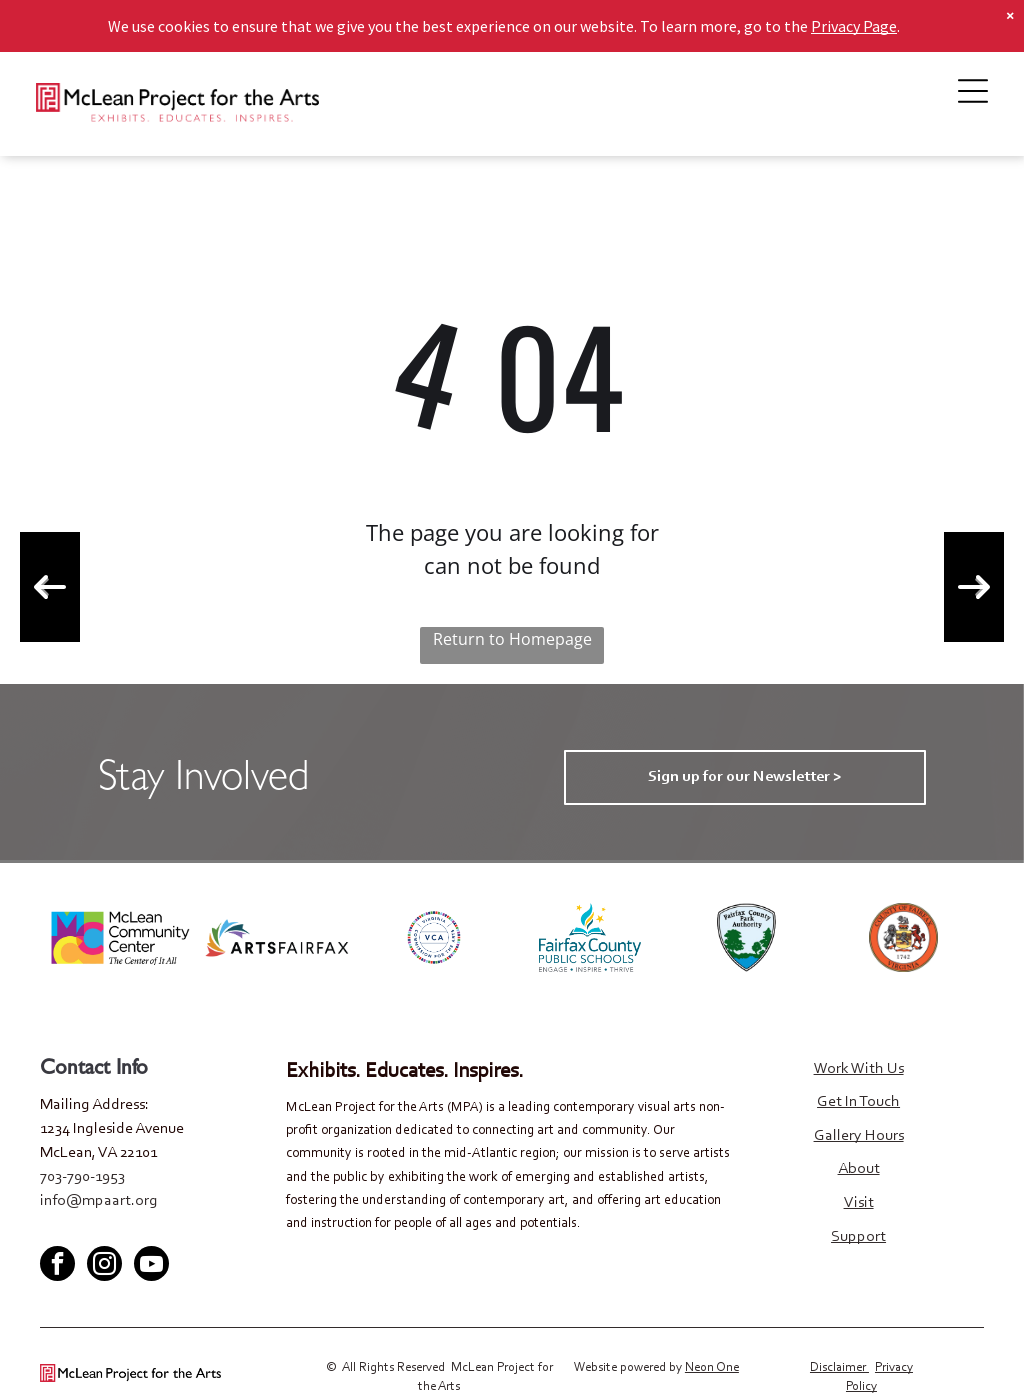  What do you see at coordinates (859, 1203) in the screenshot?
I see `Visit` at bounding box center [859, 1203].